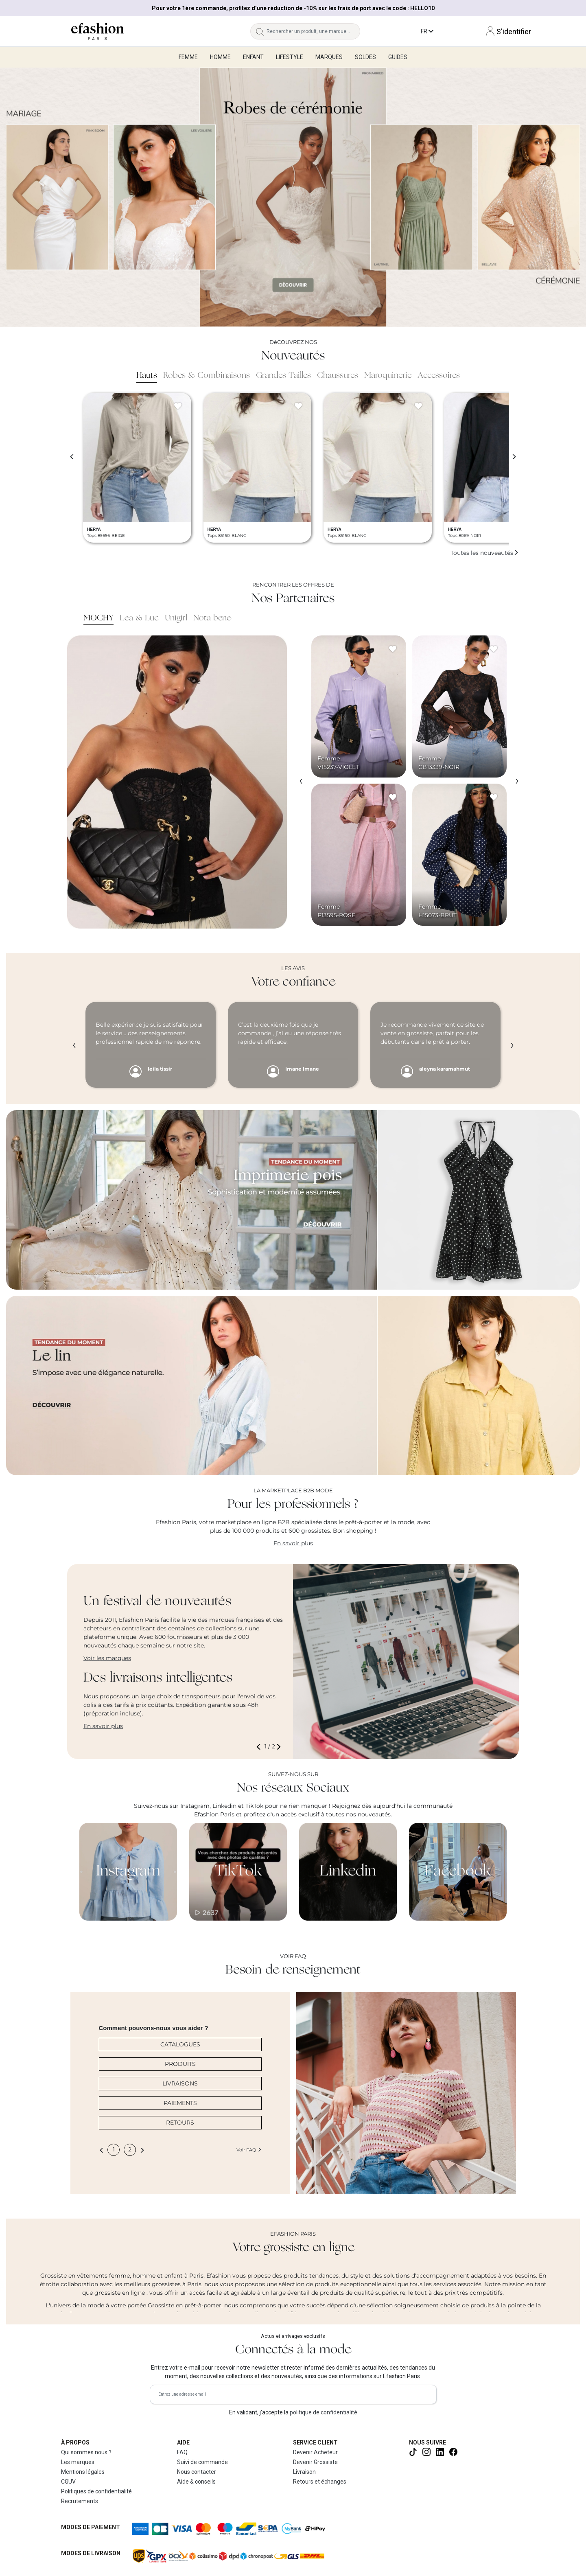 The width and height of the screenshot is (586, 2576). What do you see at coordinates (77, 2462) in the screenshot?
I see `Les marques` at bounding box center [77, 2462].